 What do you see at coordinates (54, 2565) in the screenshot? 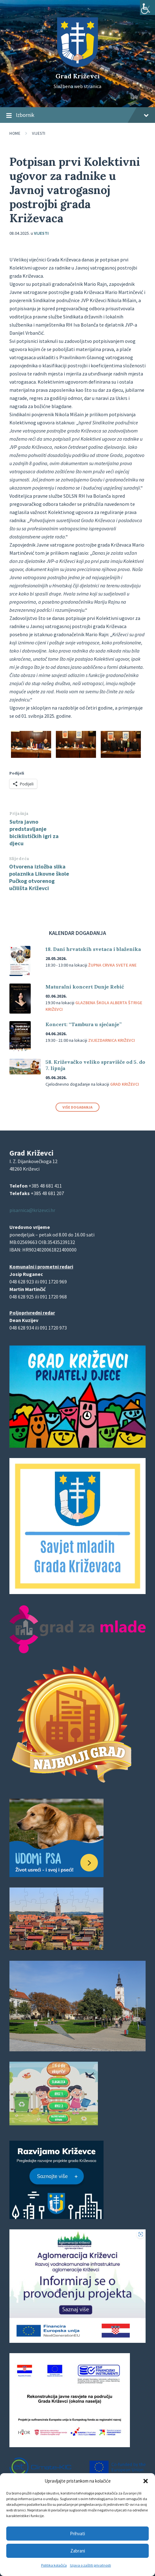
I see `Politika kolačića` at bounding box center [54, 2565].